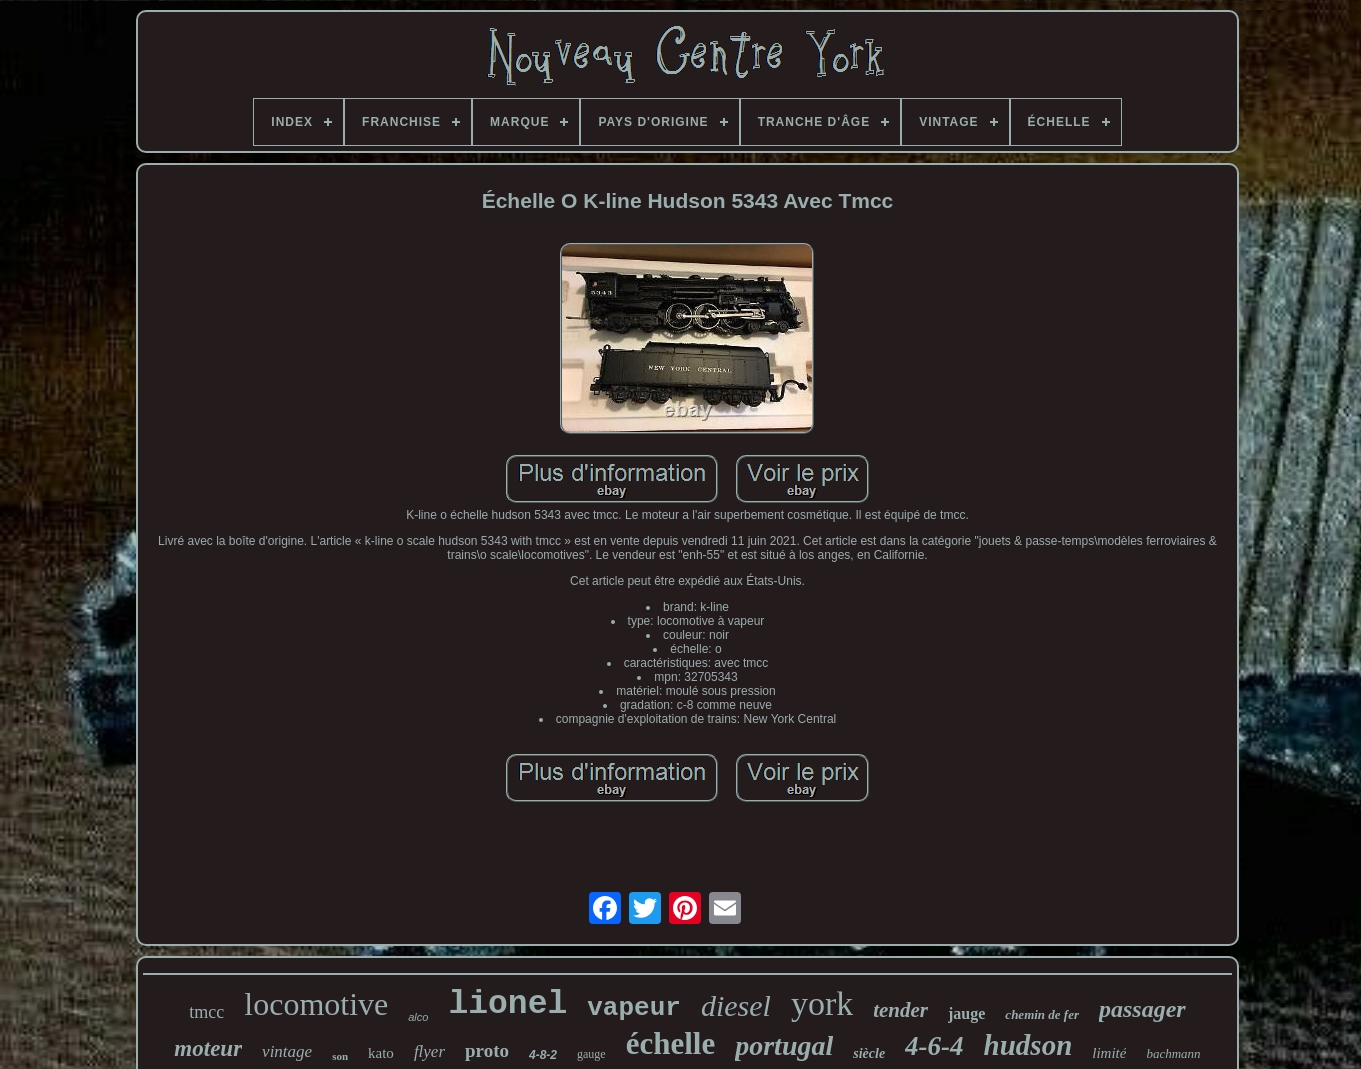 The width and height of the screenshot is (1361, 1069). I want to click on diesel, so click(736, 1005).